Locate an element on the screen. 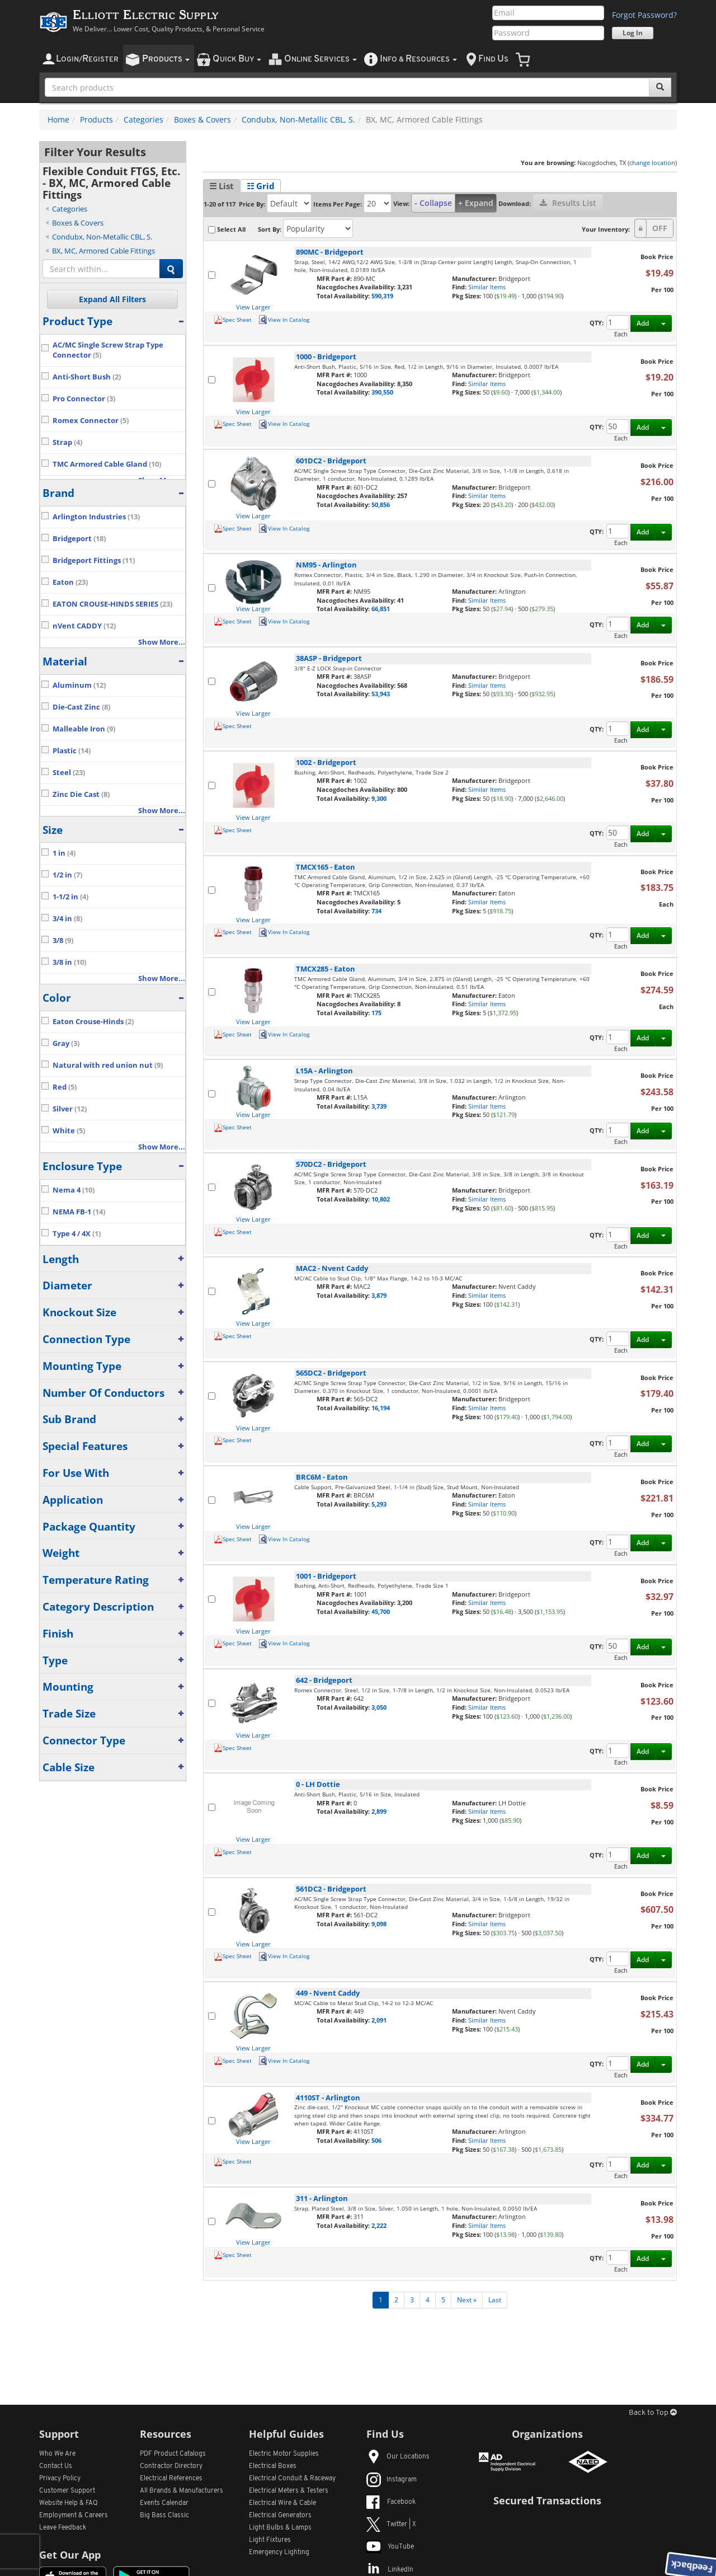 This screenshot has width=716, height=2576. Anti-Short Bush is located at coordinates (87, 377).